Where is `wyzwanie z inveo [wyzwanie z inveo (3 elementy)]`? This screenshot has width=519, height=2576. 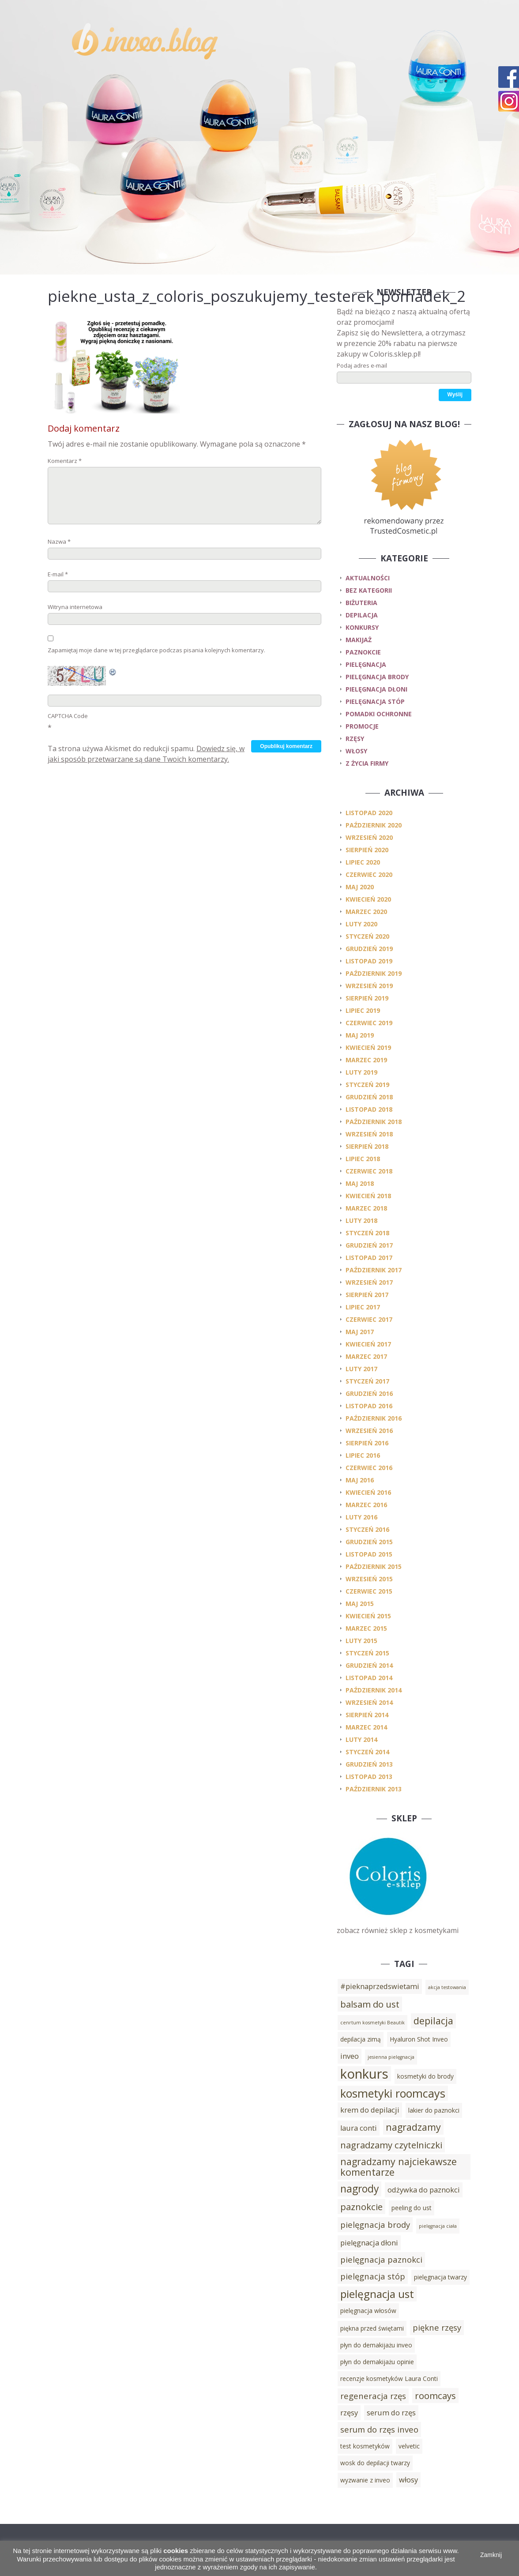
wyzwanie z inveo [wyzwanie z inveo (3 elementy)] is located at coordinates (365, 2480).